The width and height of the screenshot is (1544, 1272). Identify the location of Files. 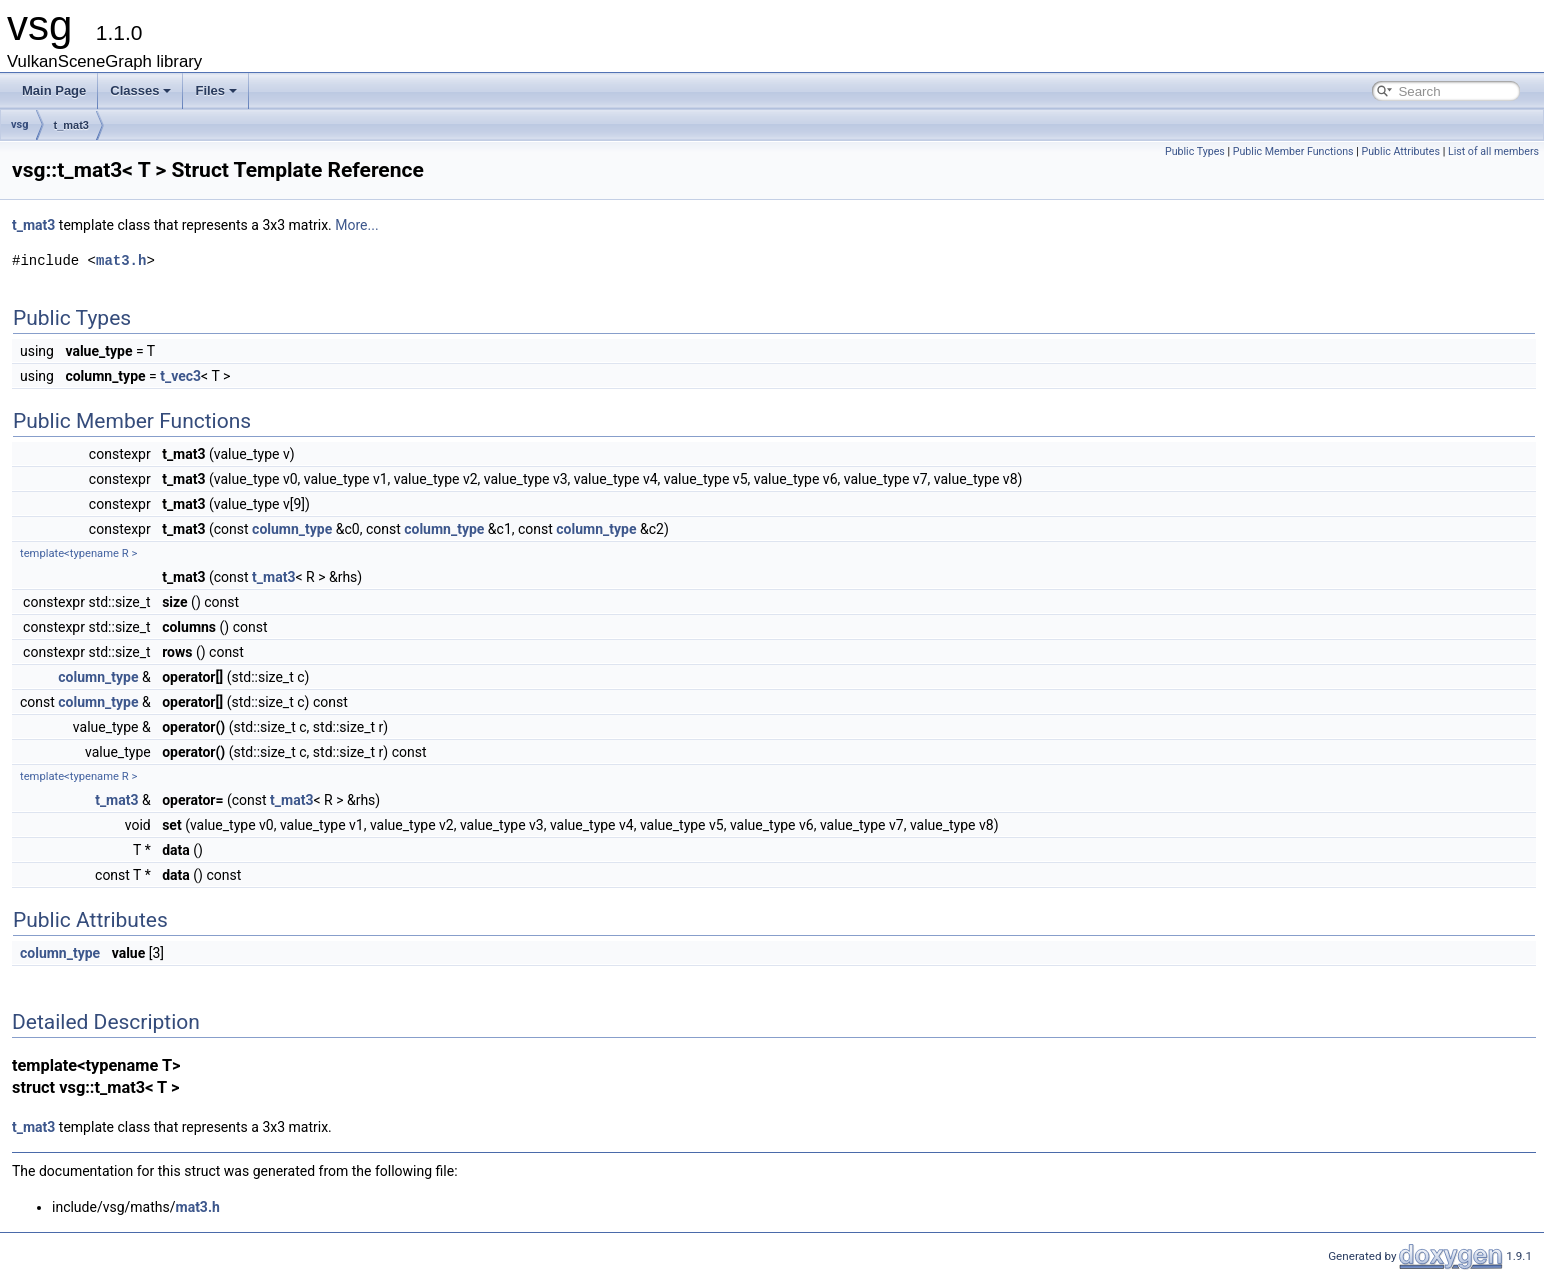
(216, 90).